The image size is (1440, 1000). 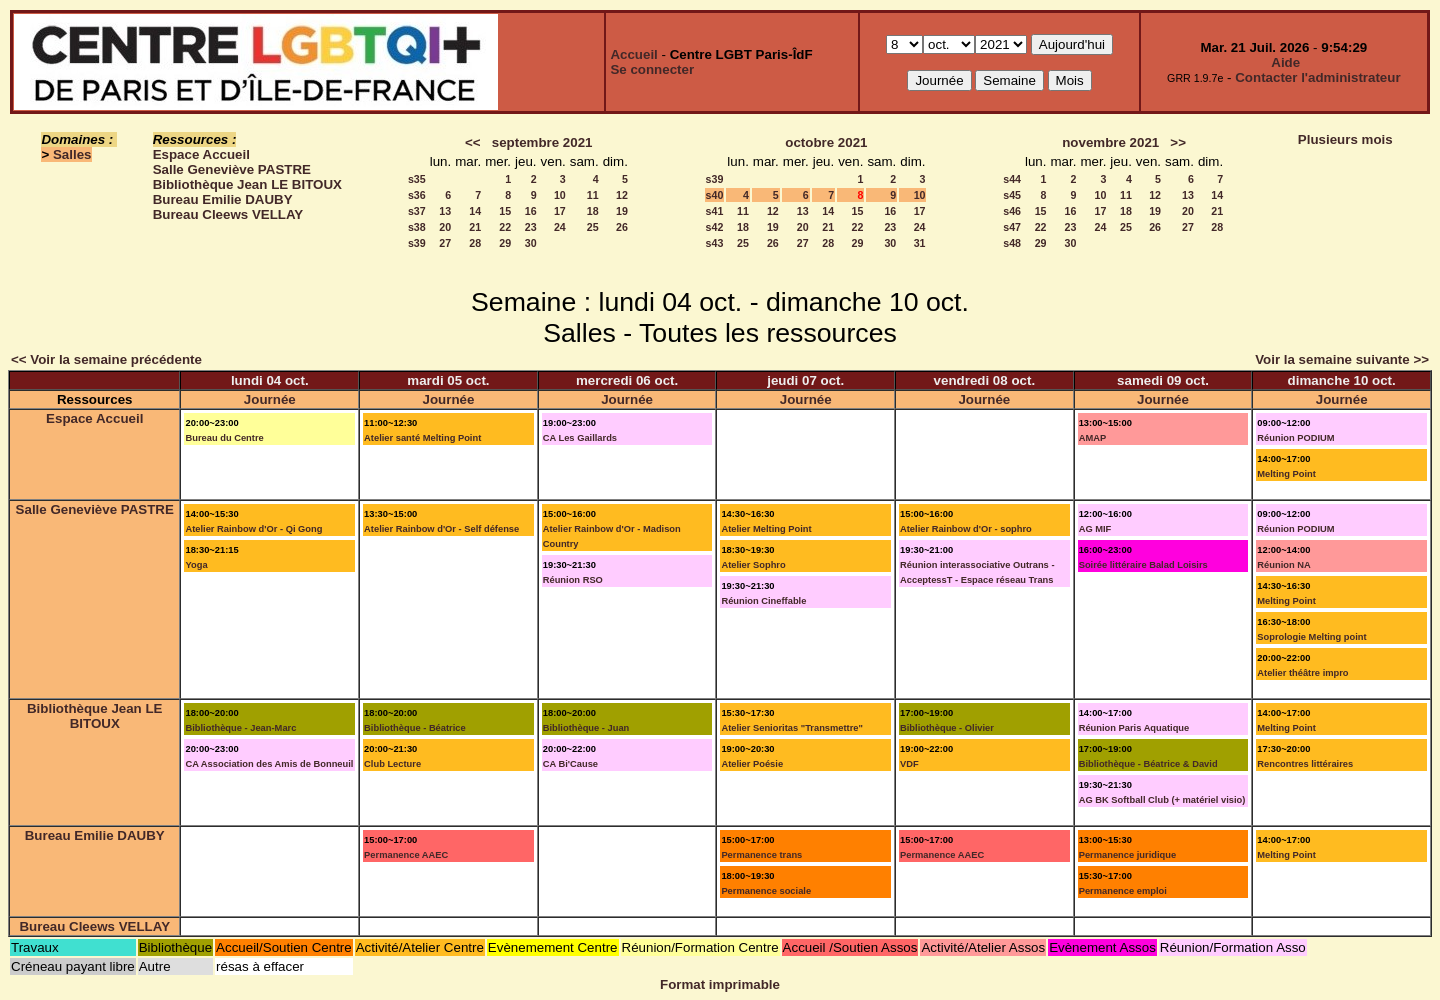 What do you see at coordinates (475, 243) in the screenshot?
I see `28` at bounding box center [475, 243].